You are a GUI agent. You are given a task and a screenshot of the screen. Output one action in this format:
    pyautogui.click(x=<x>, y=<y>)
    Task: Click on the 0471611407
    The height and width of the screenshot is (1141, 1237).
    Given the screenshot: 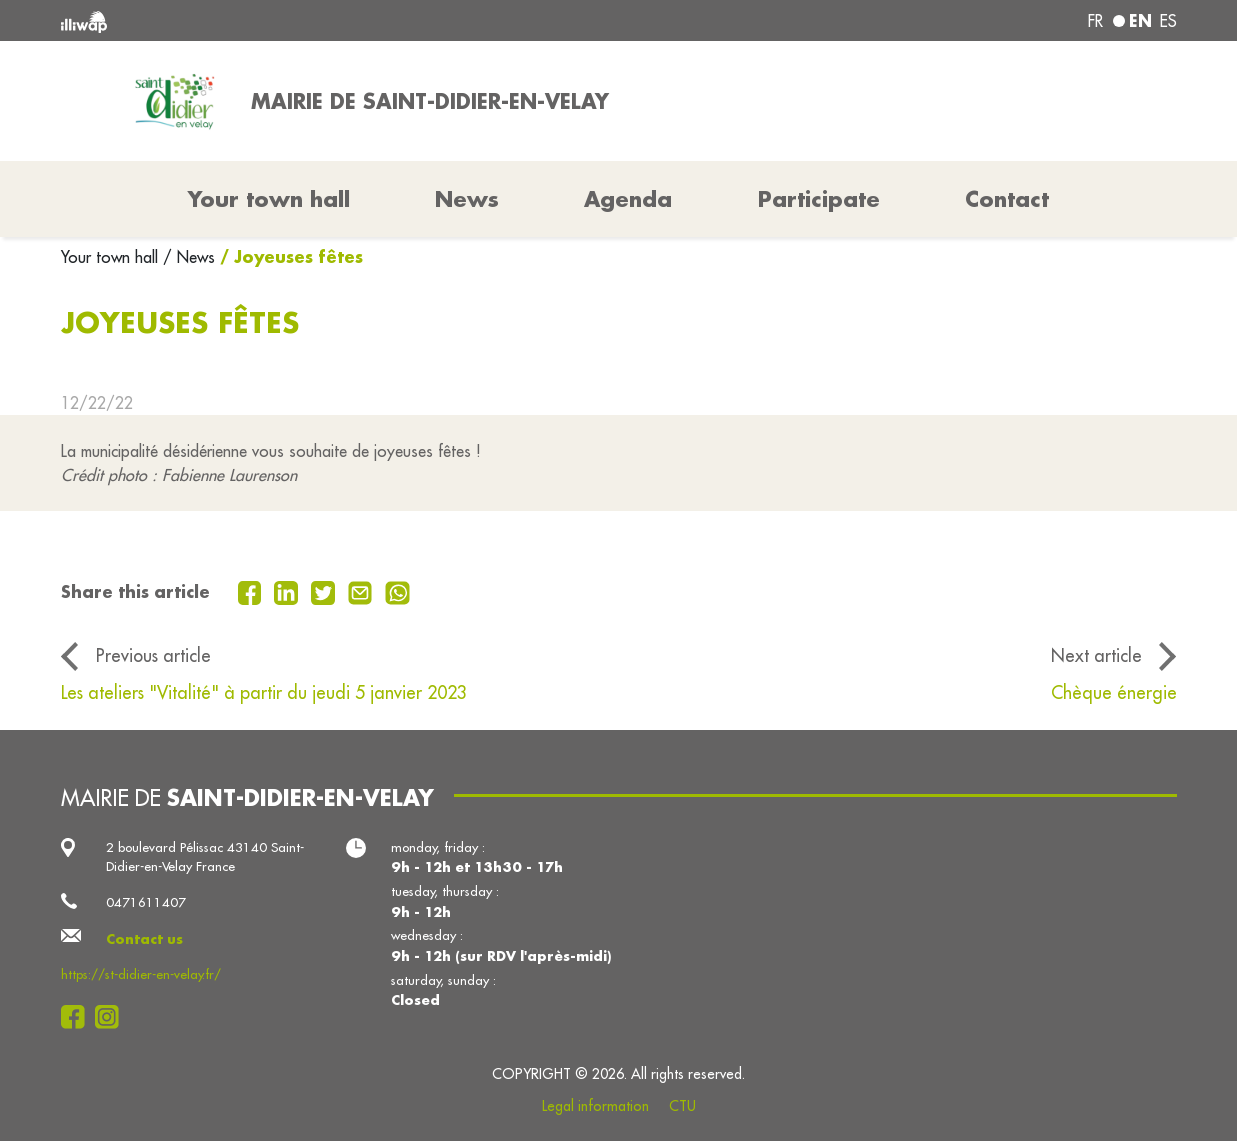 What is the action you would take?
    pyautogui.click(x=146, y=902)
    